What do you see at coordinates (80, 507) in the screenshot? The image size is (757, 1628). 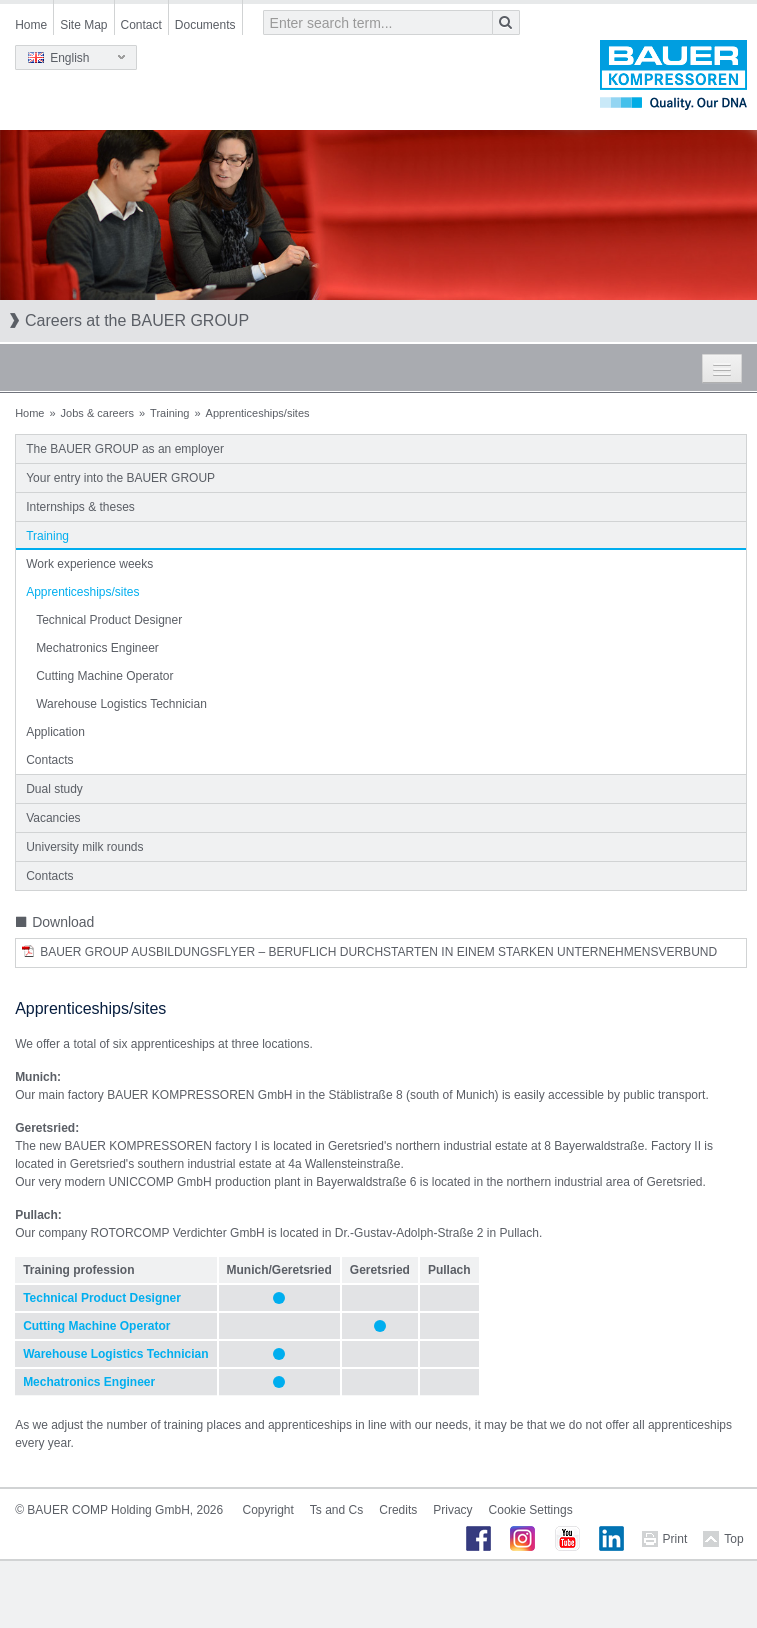 I see `Internships & theses` at bounding box center [80, 507].